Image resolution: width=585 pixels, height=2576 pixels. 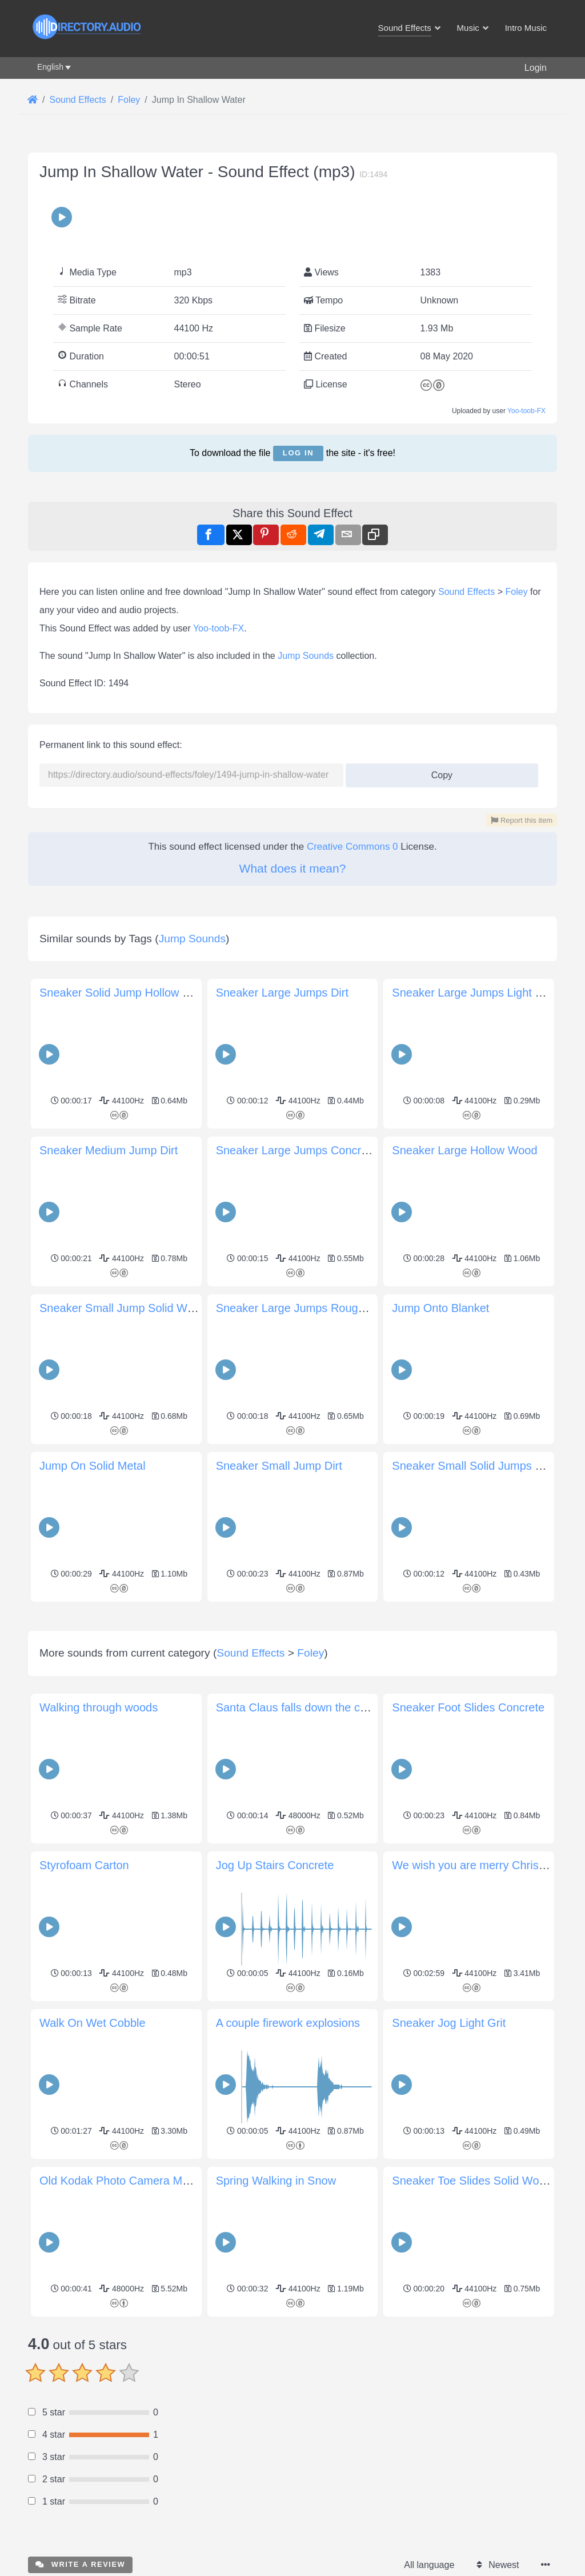 I want to click on Sound Effects, so click(x=466, y=592).